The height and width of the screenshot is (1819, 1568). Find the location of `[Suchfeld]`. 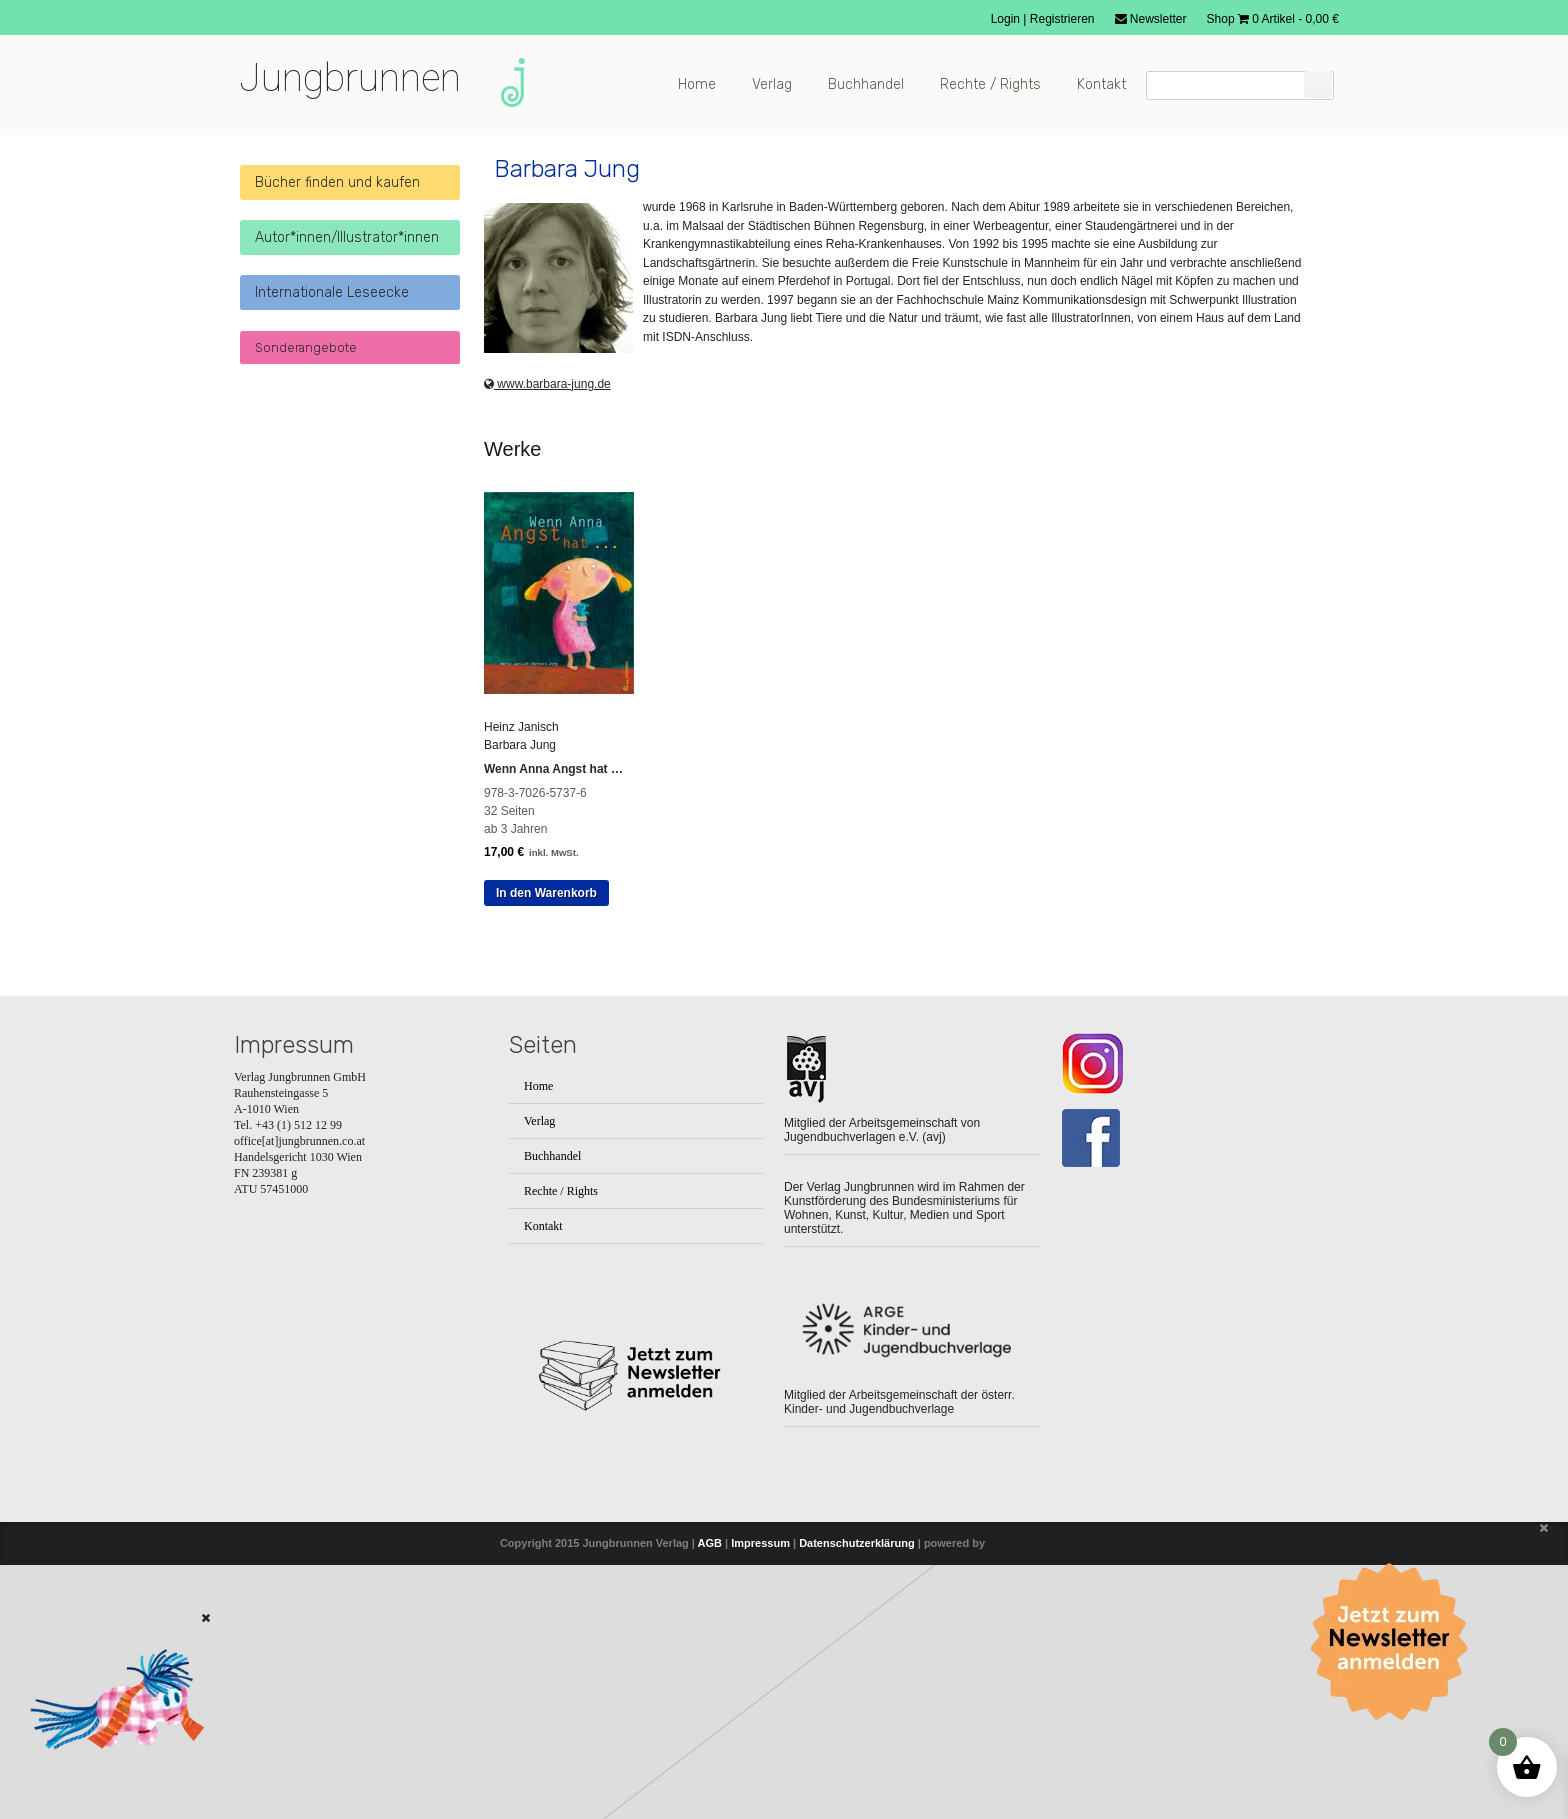

[Suchfeld] is located at coordinates (1240, 85).